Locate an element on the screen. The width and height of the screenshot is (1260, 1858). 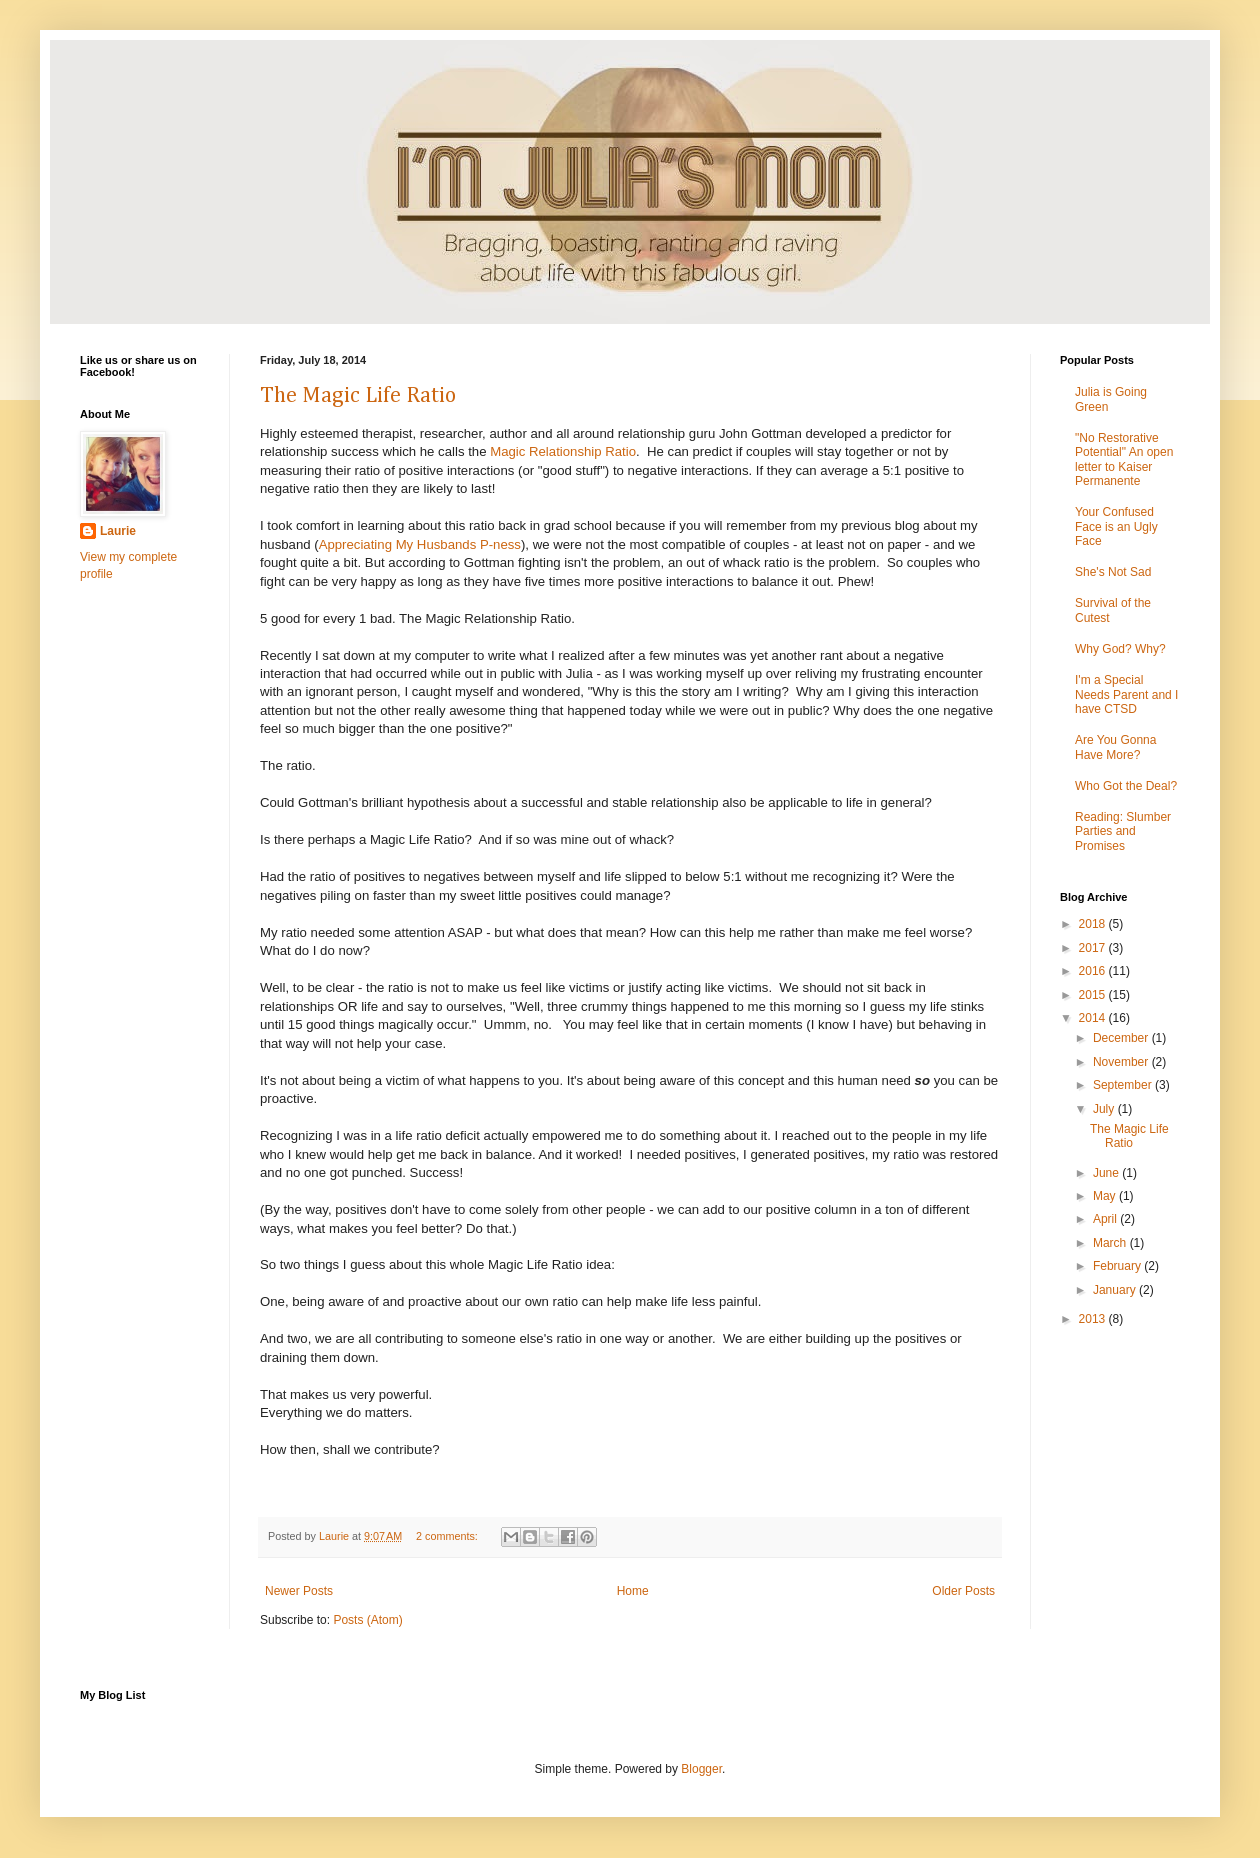
2015 is located at coordinates (1094, 995).